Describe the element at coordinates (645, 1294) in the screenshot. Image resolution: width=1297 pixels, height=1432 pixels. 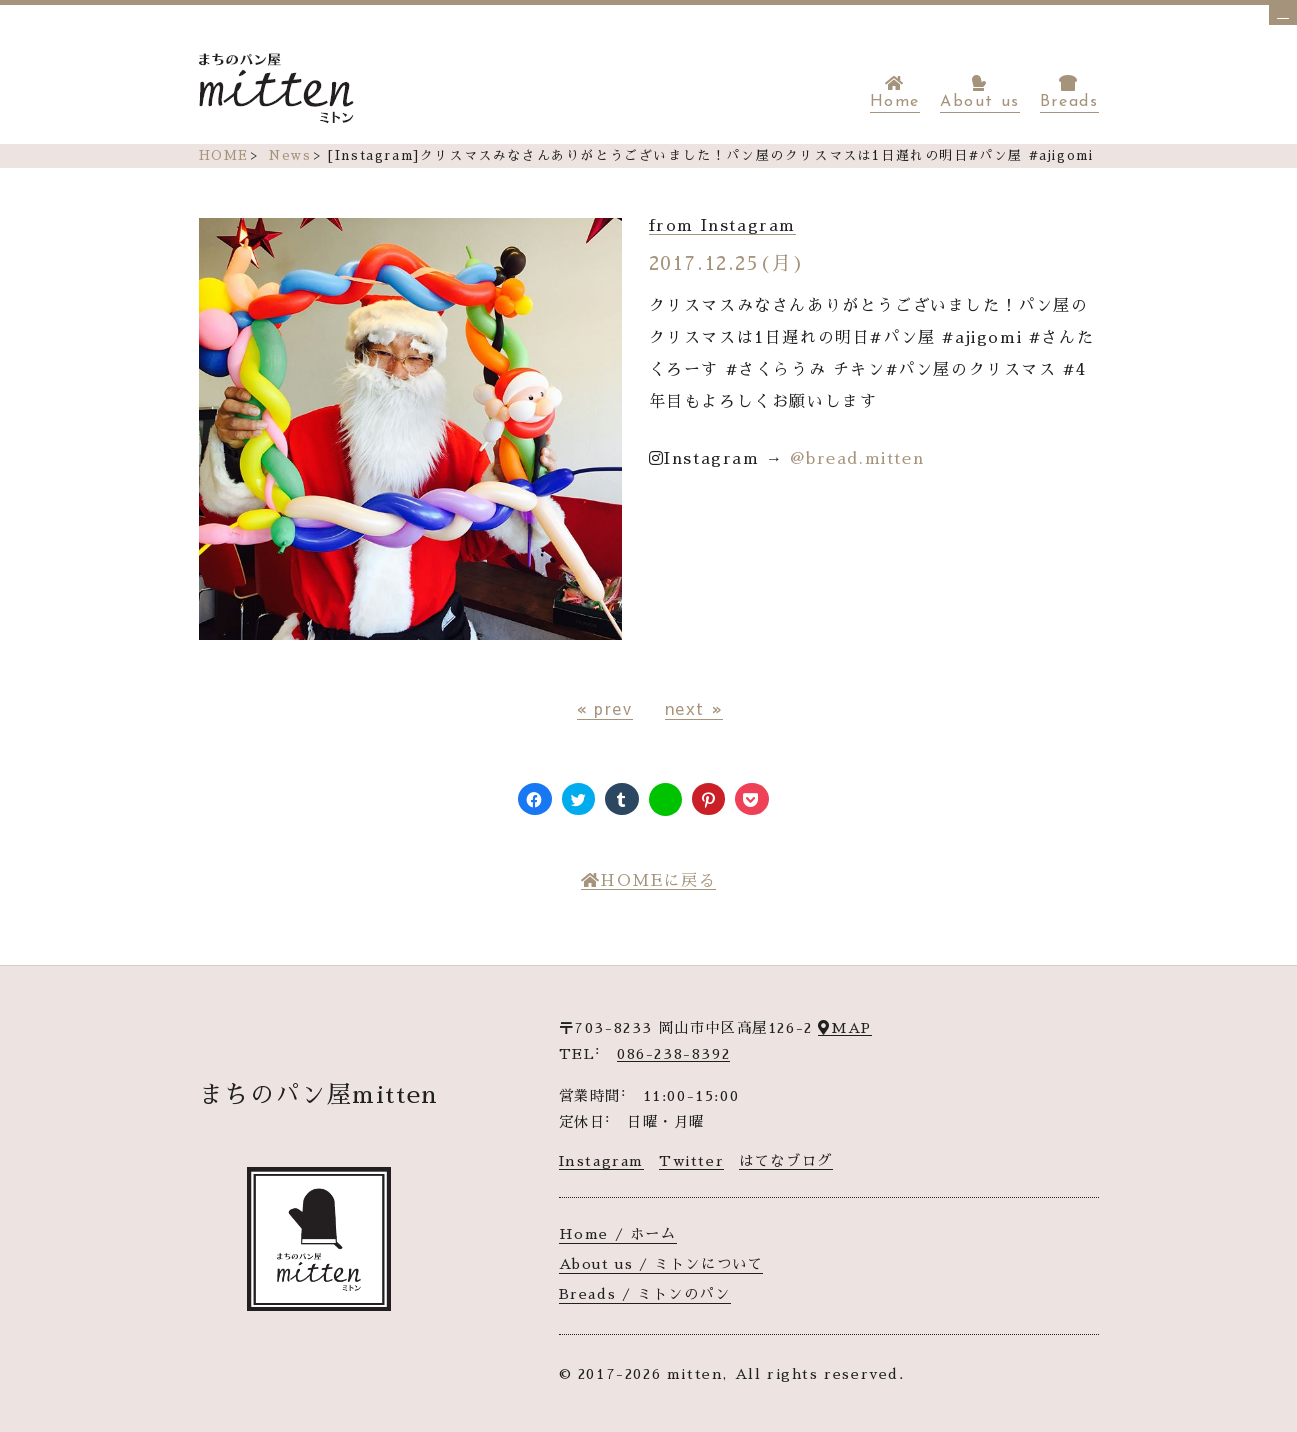
I see `Breads / ミトンのパン` at that location.